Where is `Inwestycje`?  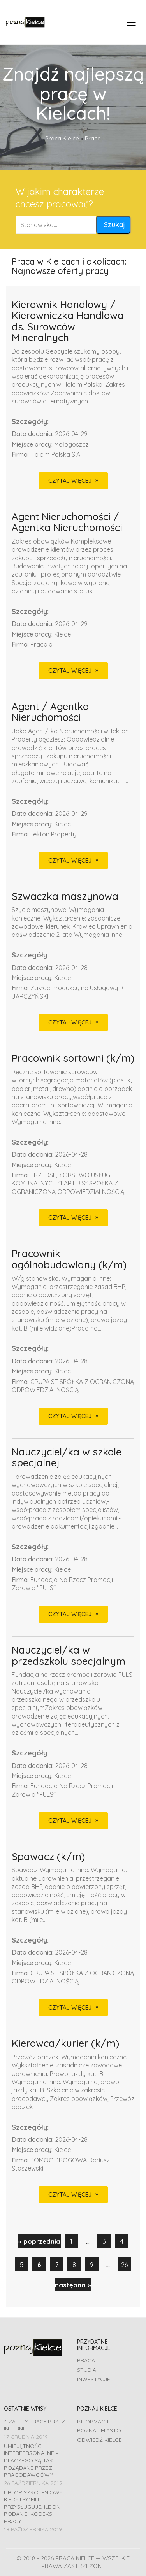
Inwestycje is located at coordinates (93, 2379).